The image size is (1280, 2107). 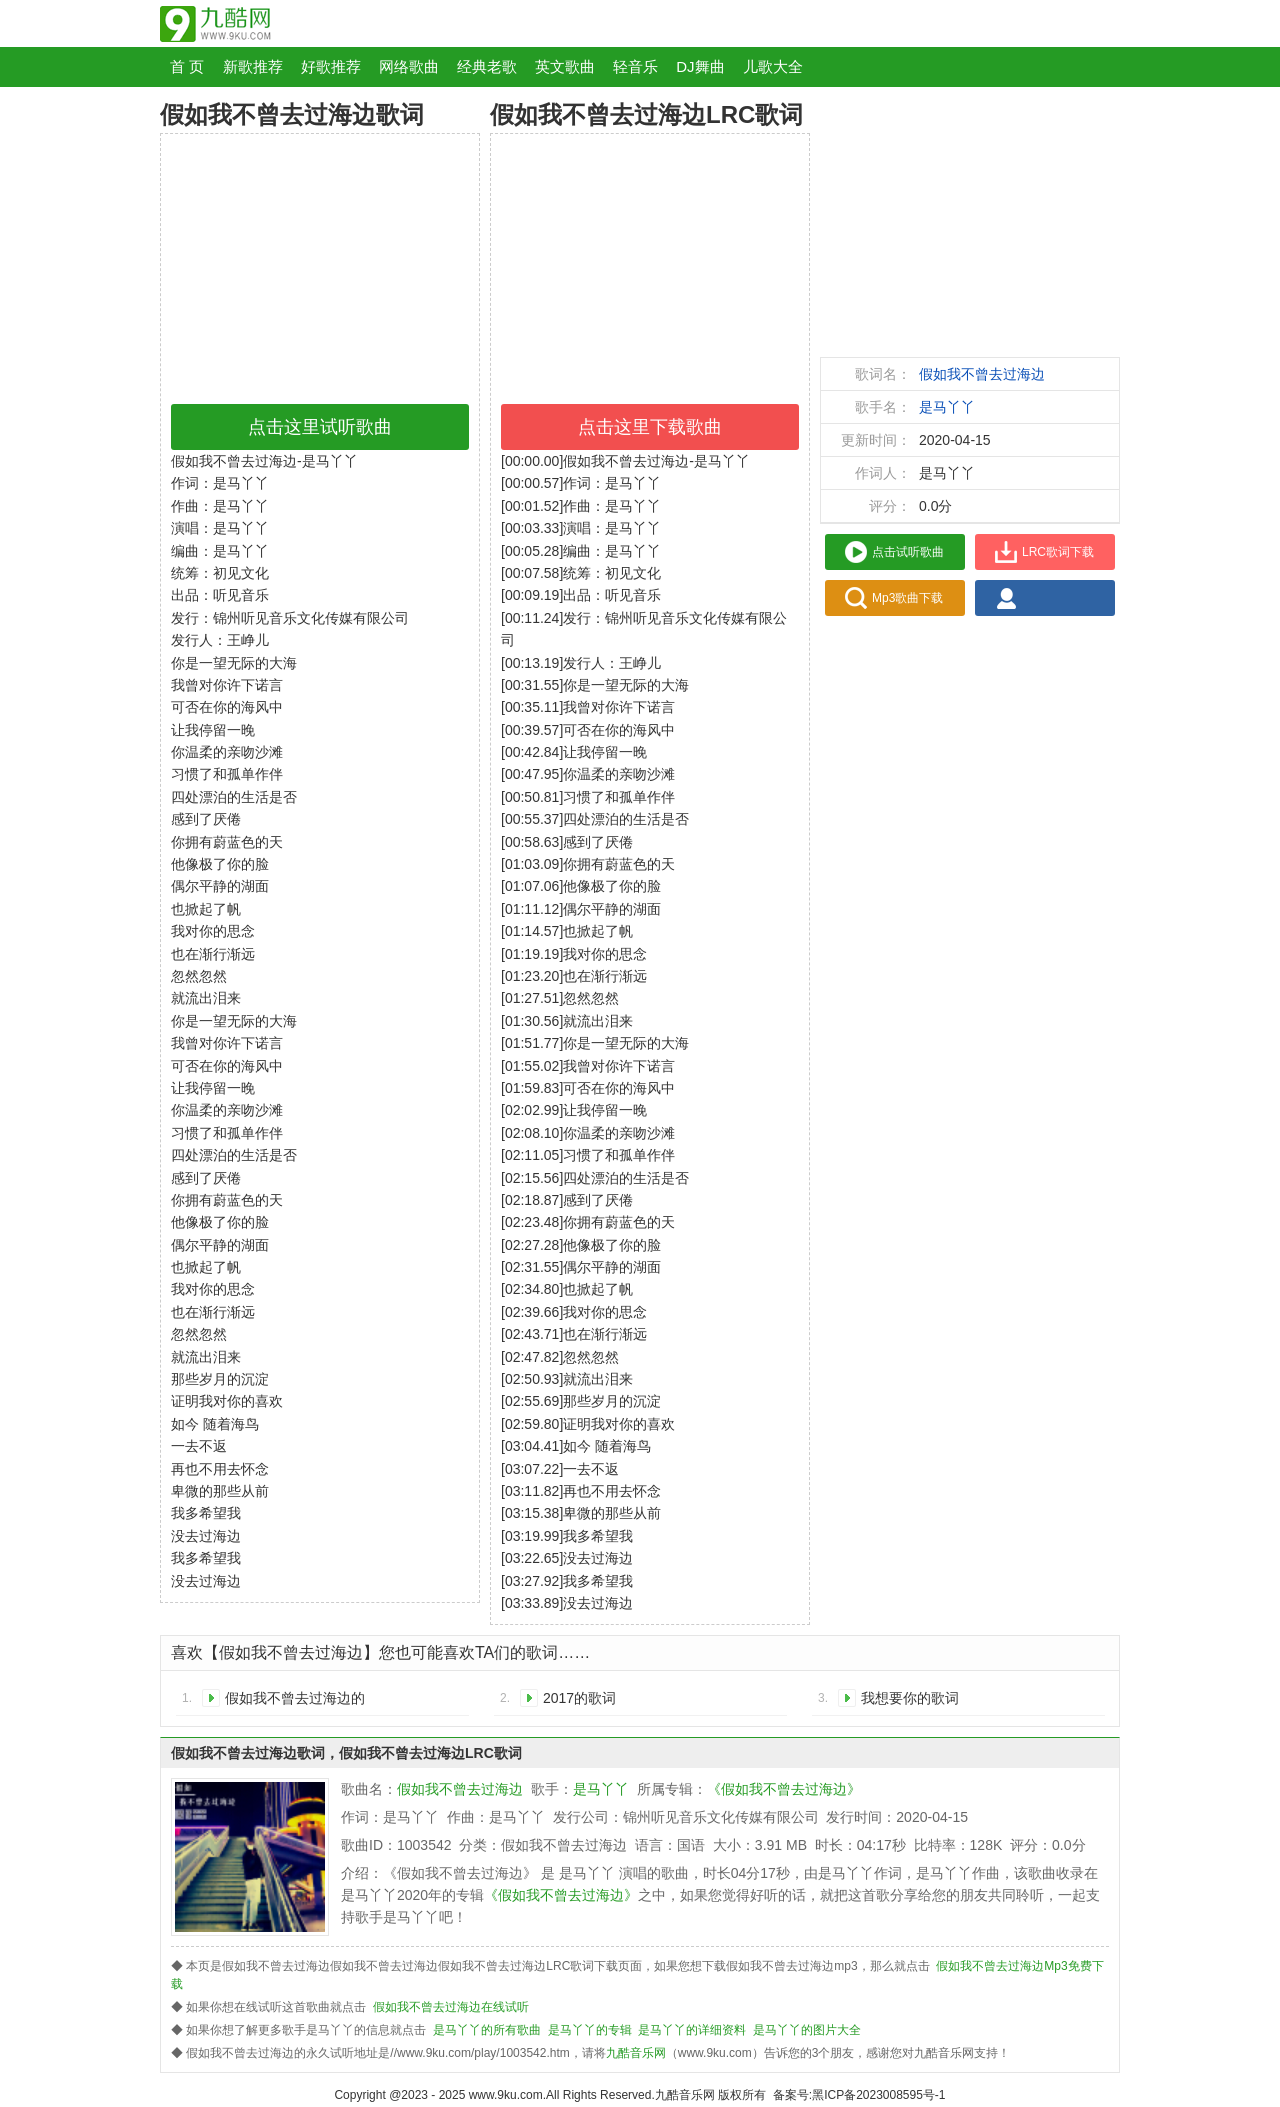 I want to click on 经典老歌, so click(x=487, y=66).